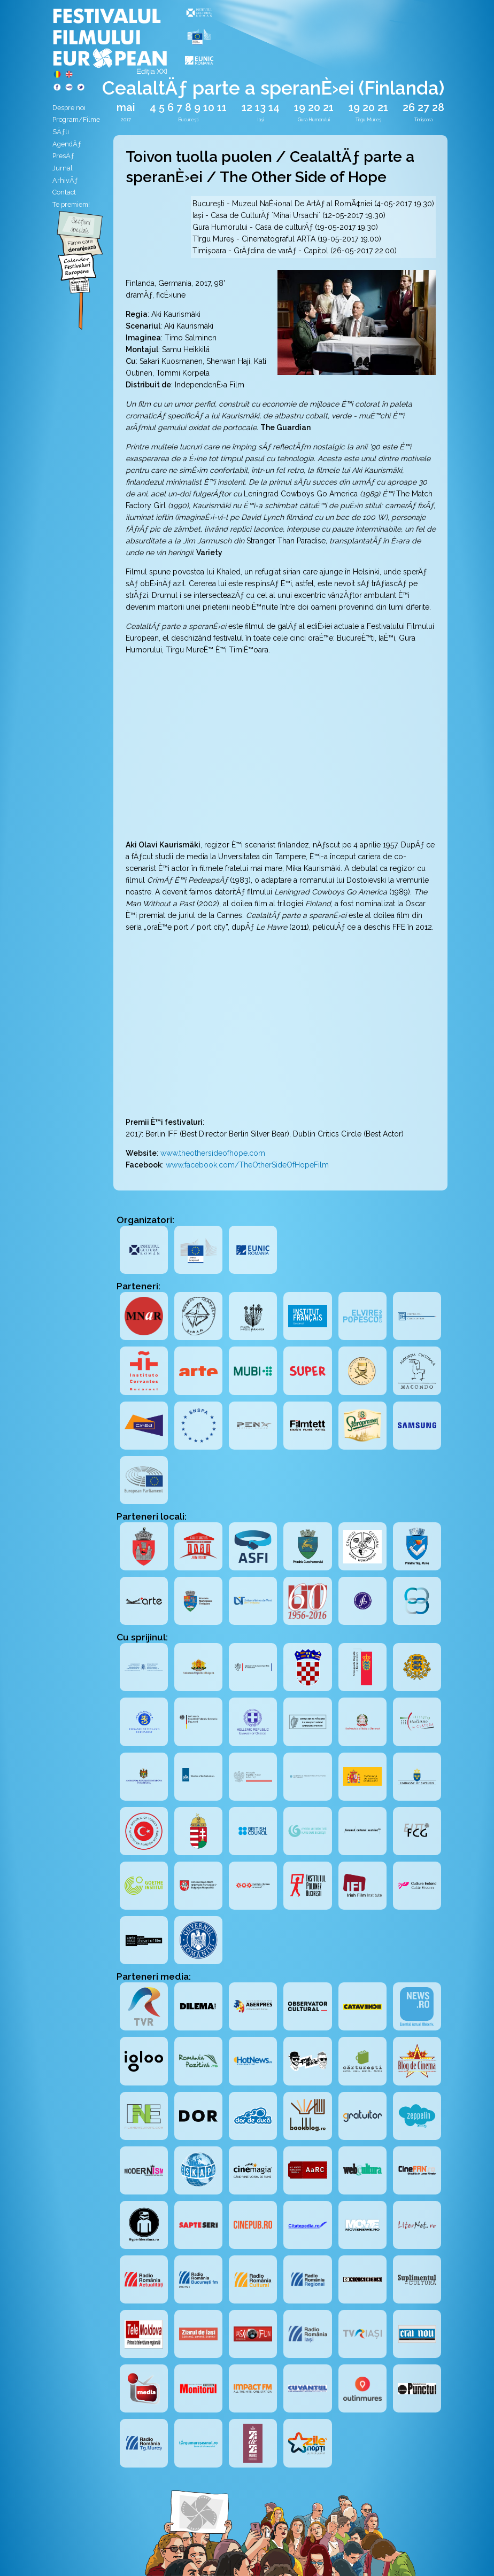 The width and height of the screenshot is (494, 2576). Describe the element at coordinates (438, 108) in the screenshot. I see `28` at that location.